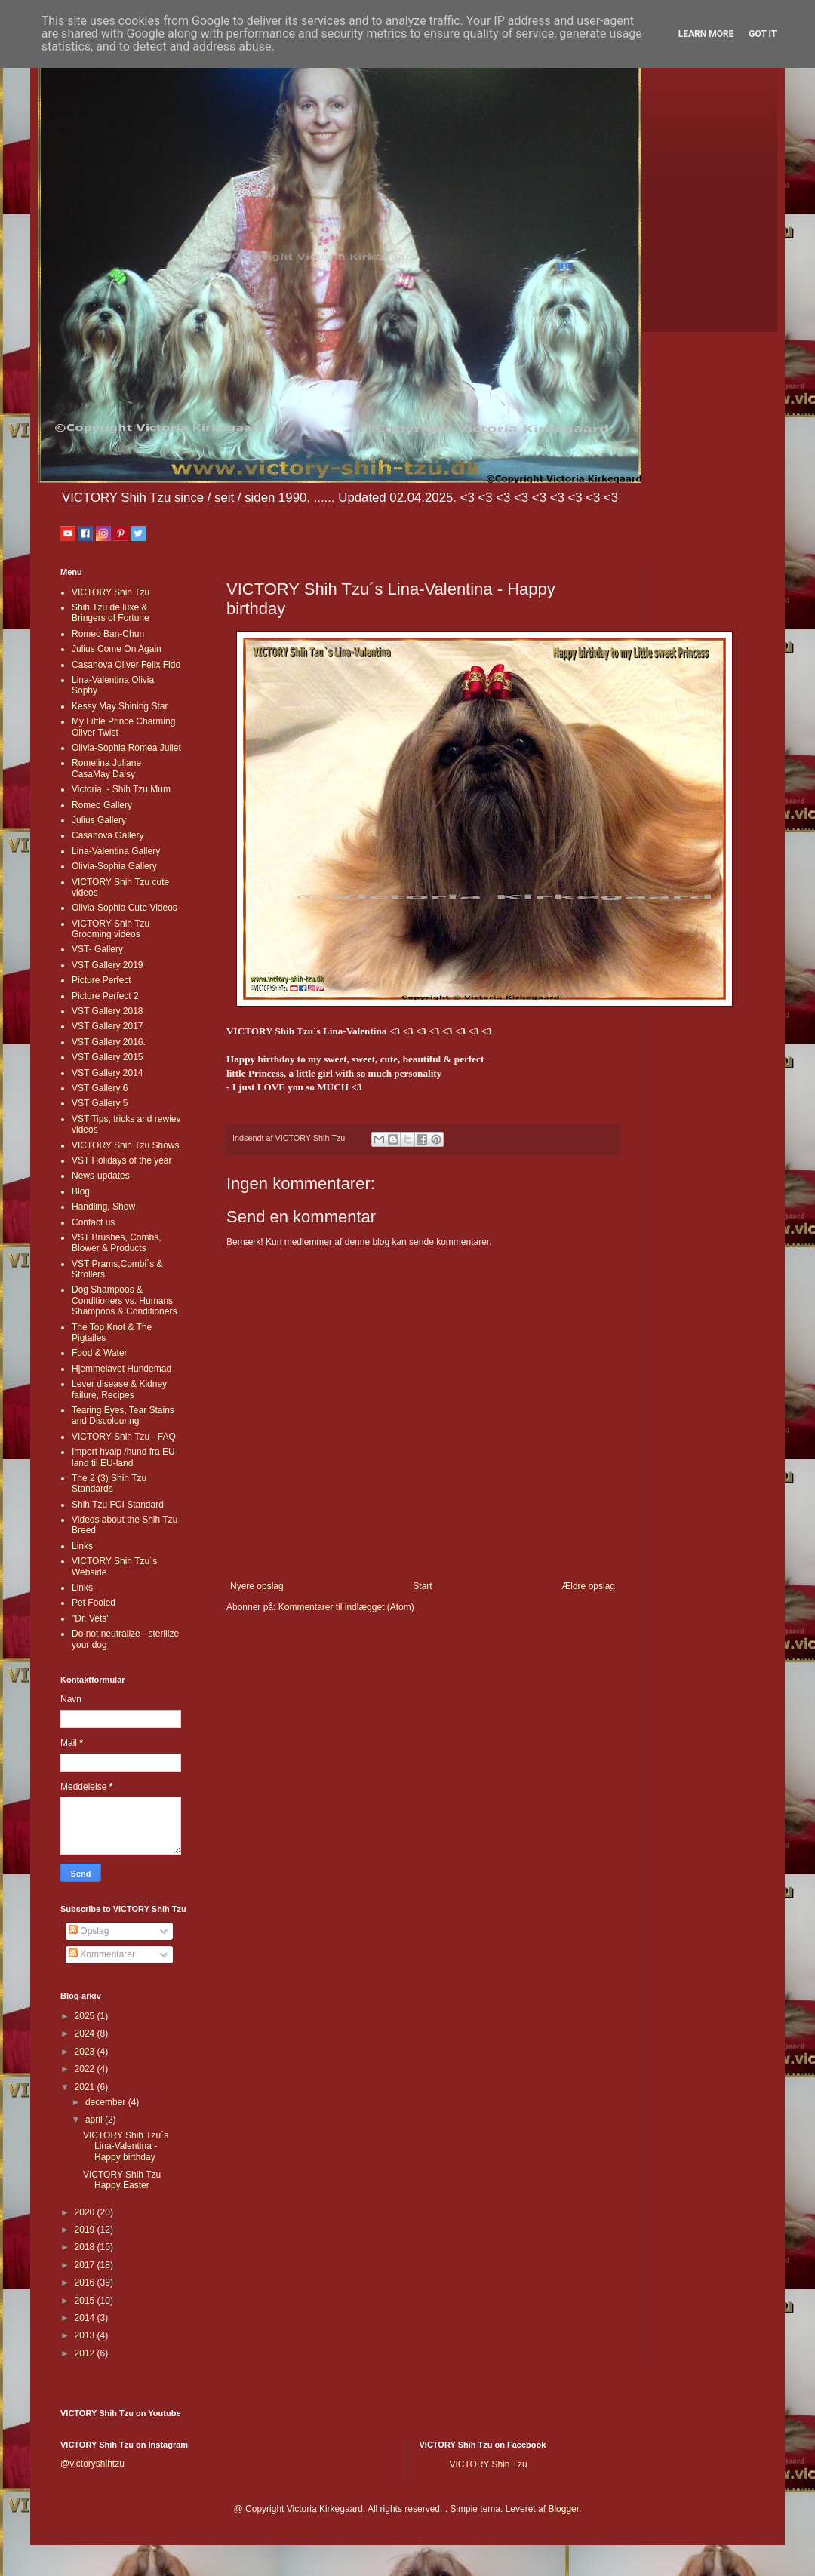 The height and width of the screenshot is (2576, 815). I want to click on Blog, so click(81, 1191).